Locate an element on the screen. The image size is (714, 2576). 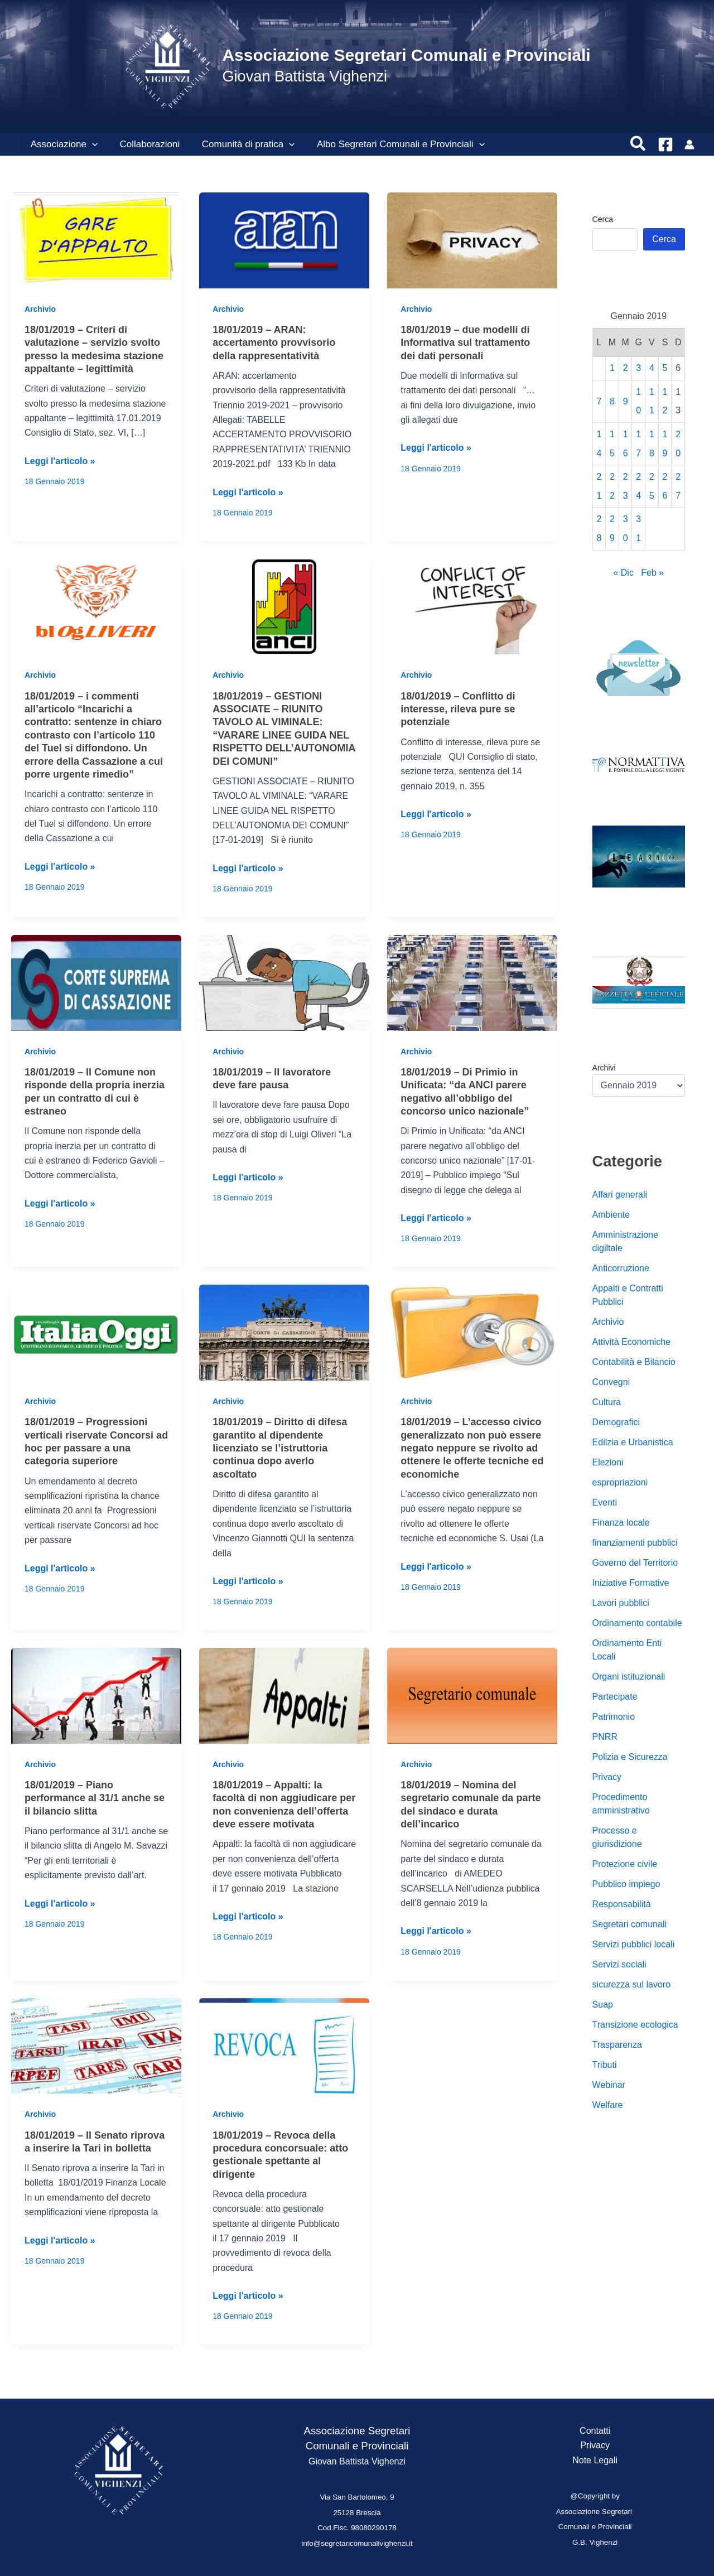
Demografici is located at coordinates (616, 1422).